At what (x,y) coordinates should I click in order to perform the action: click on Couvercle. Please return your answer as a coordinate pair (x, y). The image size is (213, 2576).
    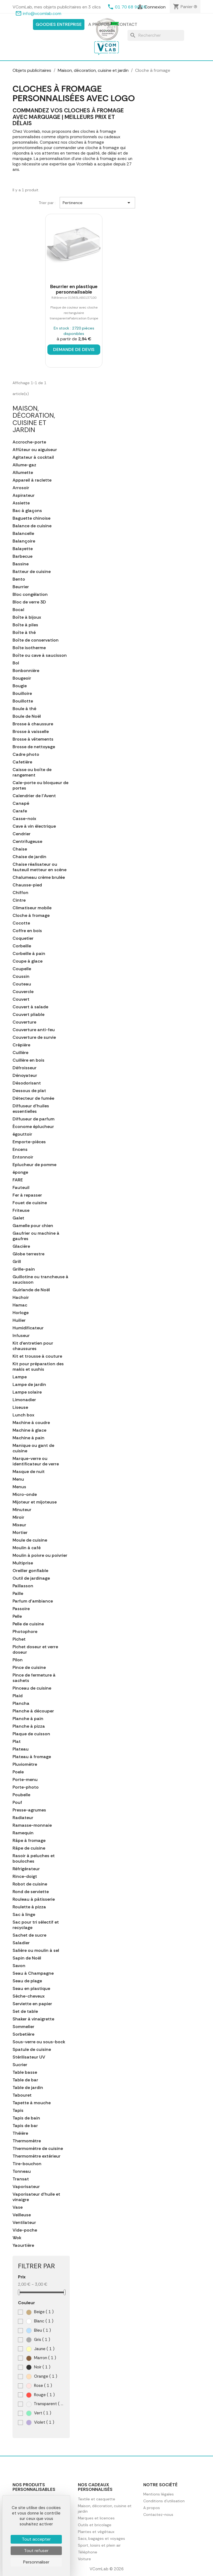
    Looking at the image, I should click on (23, 991).